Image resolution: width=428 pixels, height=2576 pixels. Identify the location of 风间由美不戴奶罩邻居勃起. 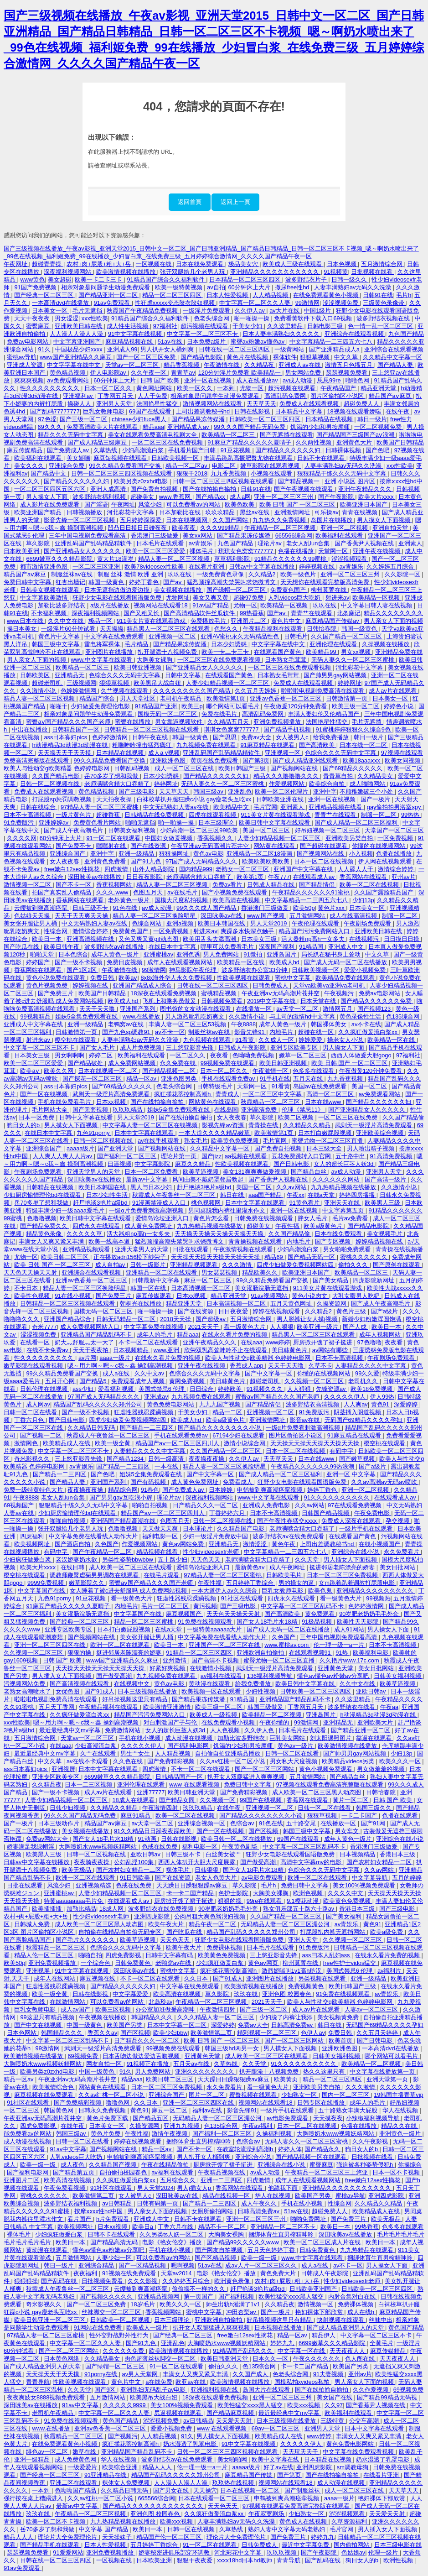
(208, 1179).